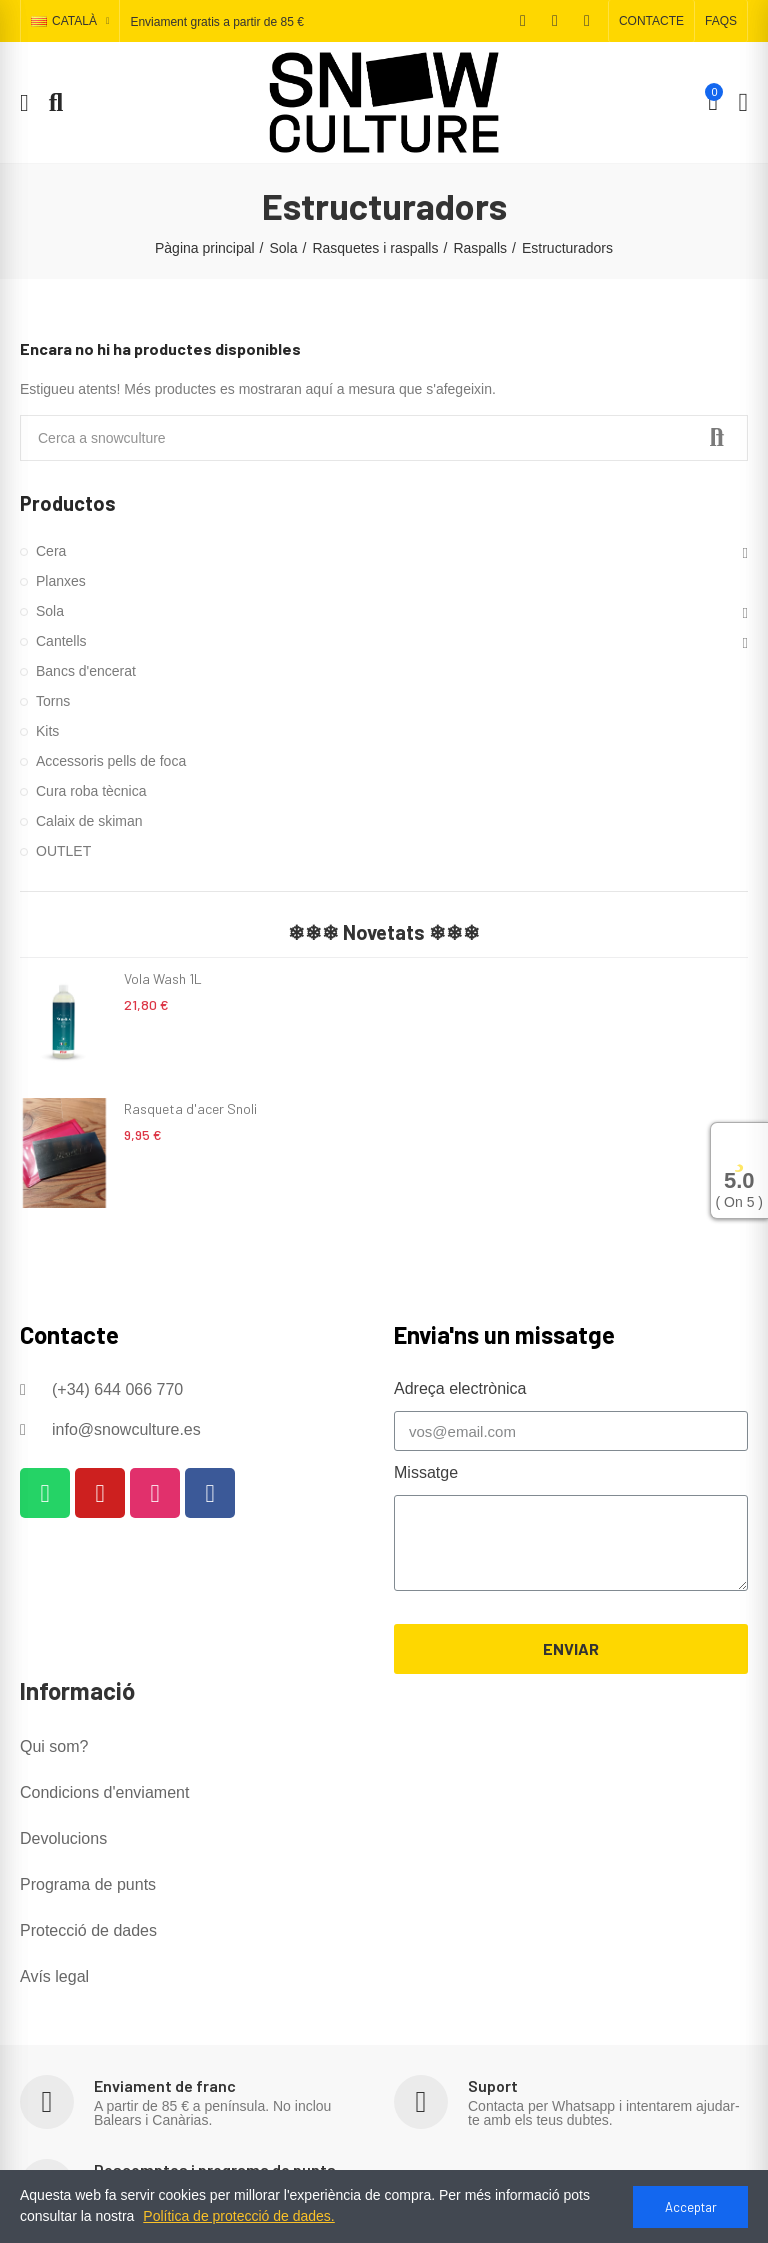  Describe the element at coordinates (51, 551) in the screenshot. I see `Cera` at that location.